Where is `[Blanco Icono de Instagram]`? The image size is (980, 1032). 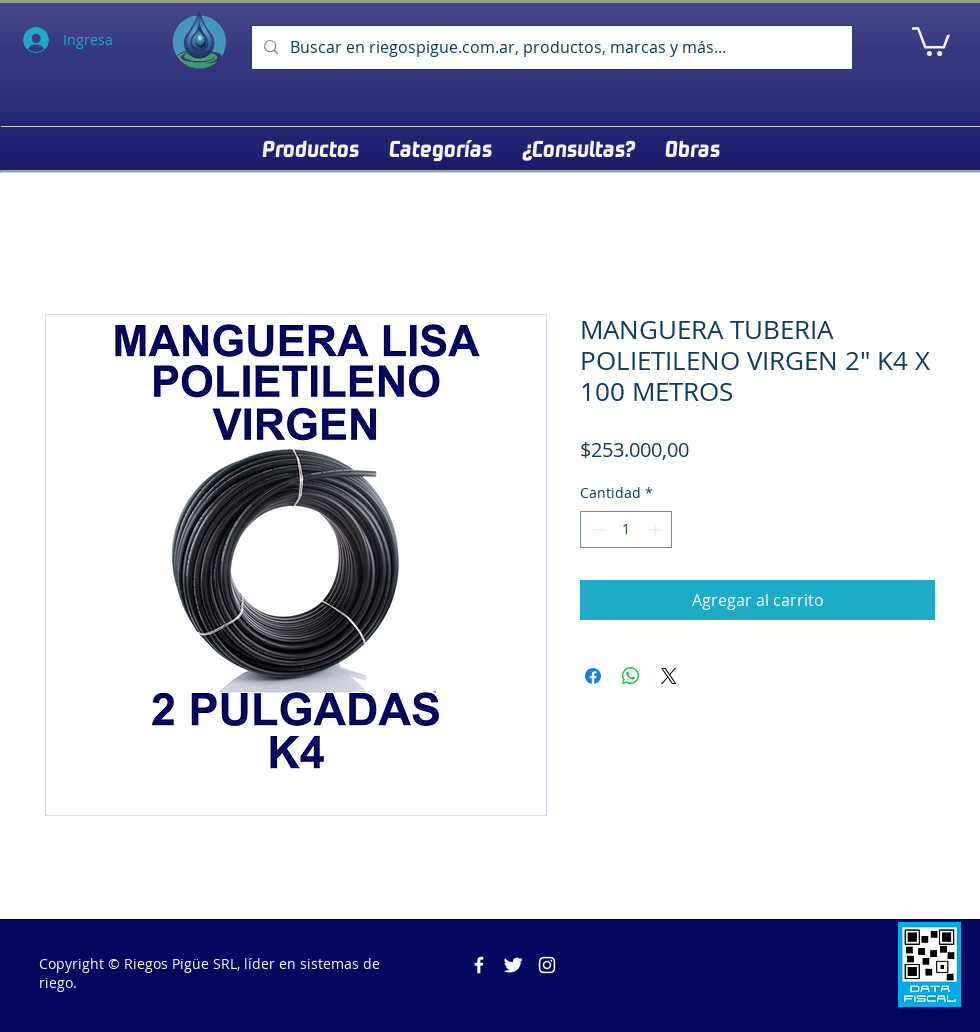 [Blanco Icono de Instagram] is located at coordinates (547, 965).